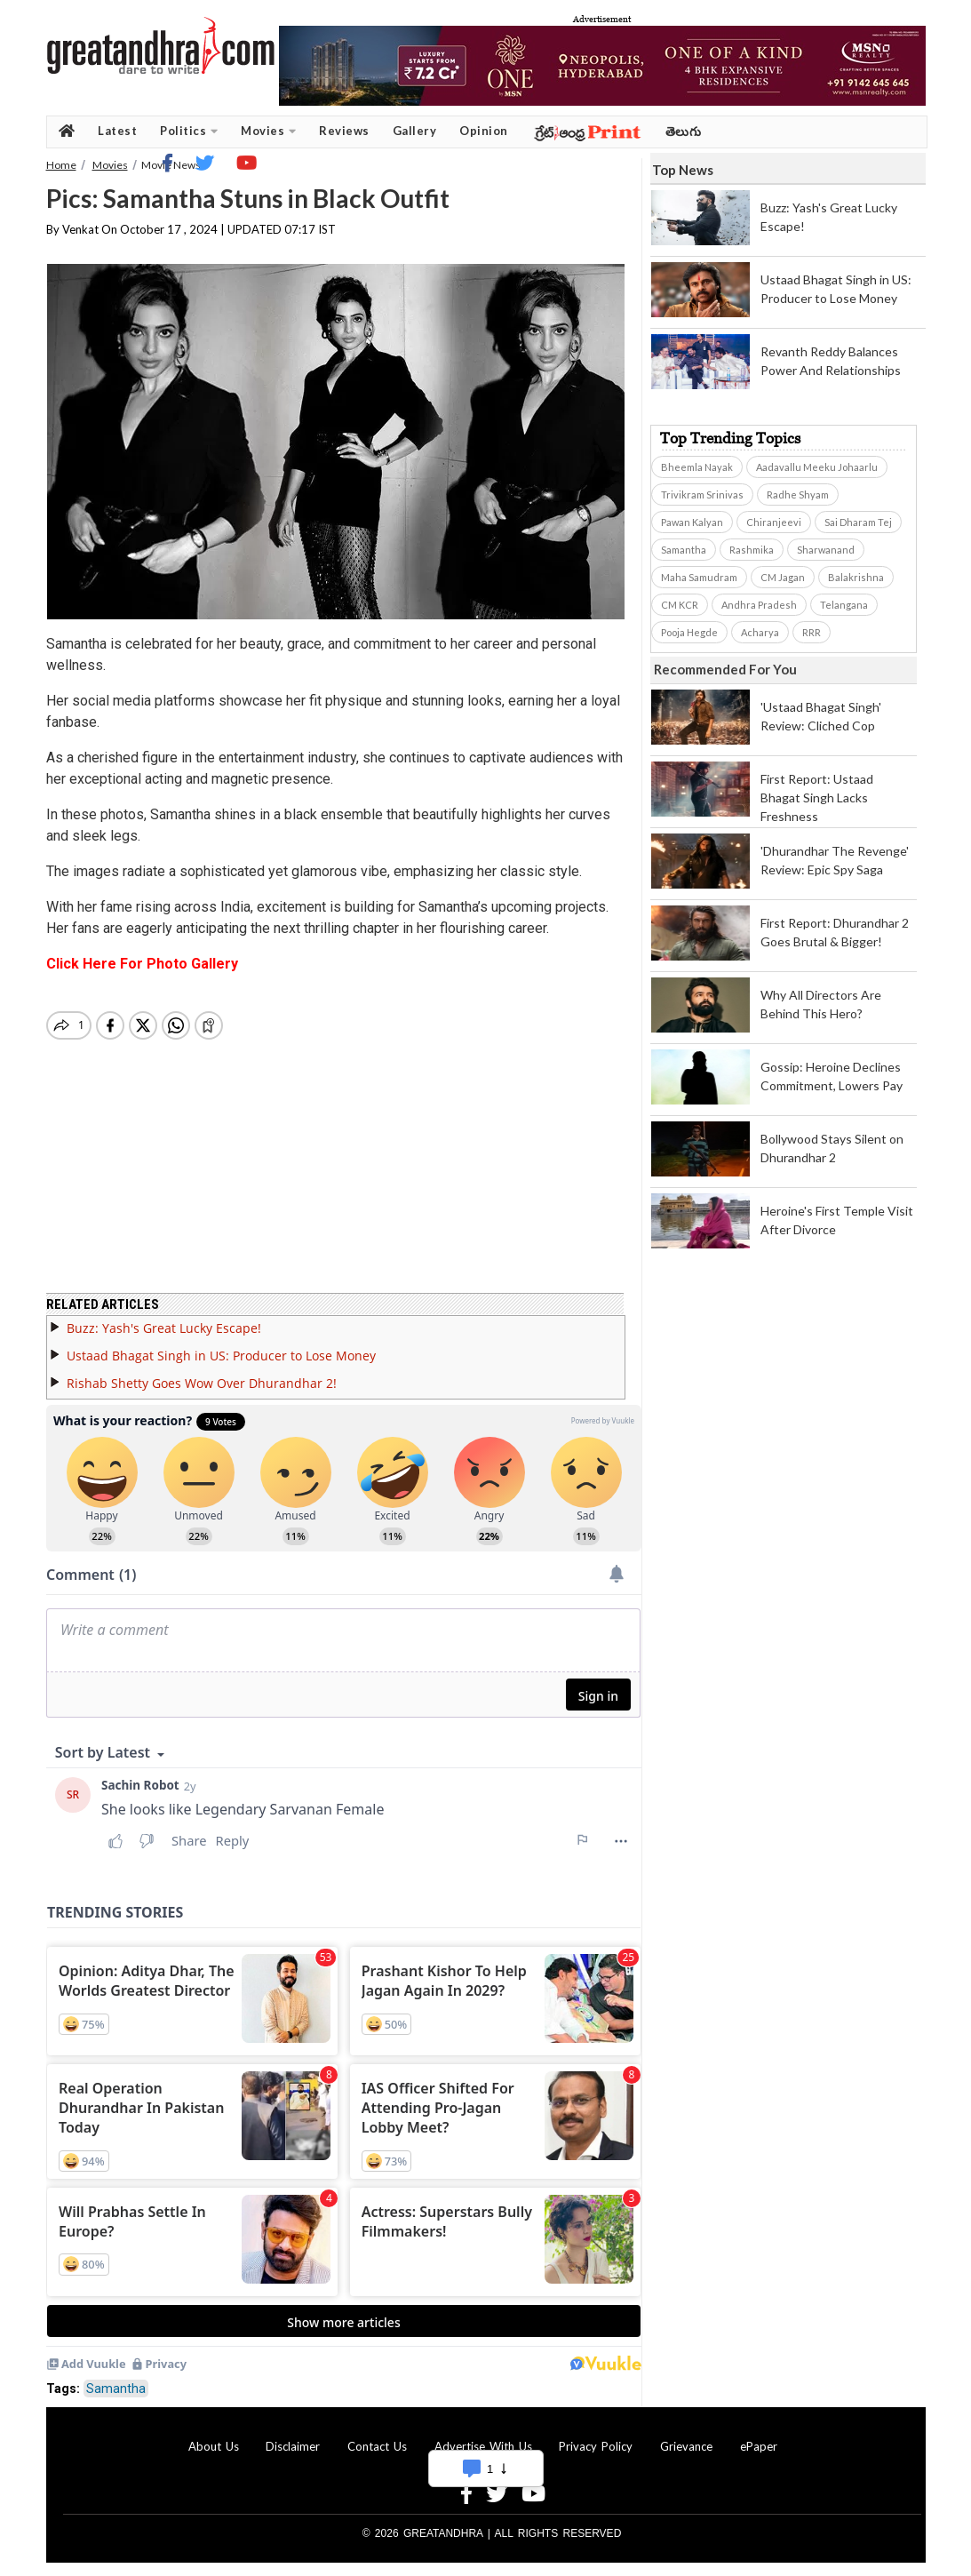 This screenshot has width=971, height=2576. What do you see at coordinates (858, 522) in the screenshot?
I see `Sai Dharam Tej` at bounding box center [858, 522].